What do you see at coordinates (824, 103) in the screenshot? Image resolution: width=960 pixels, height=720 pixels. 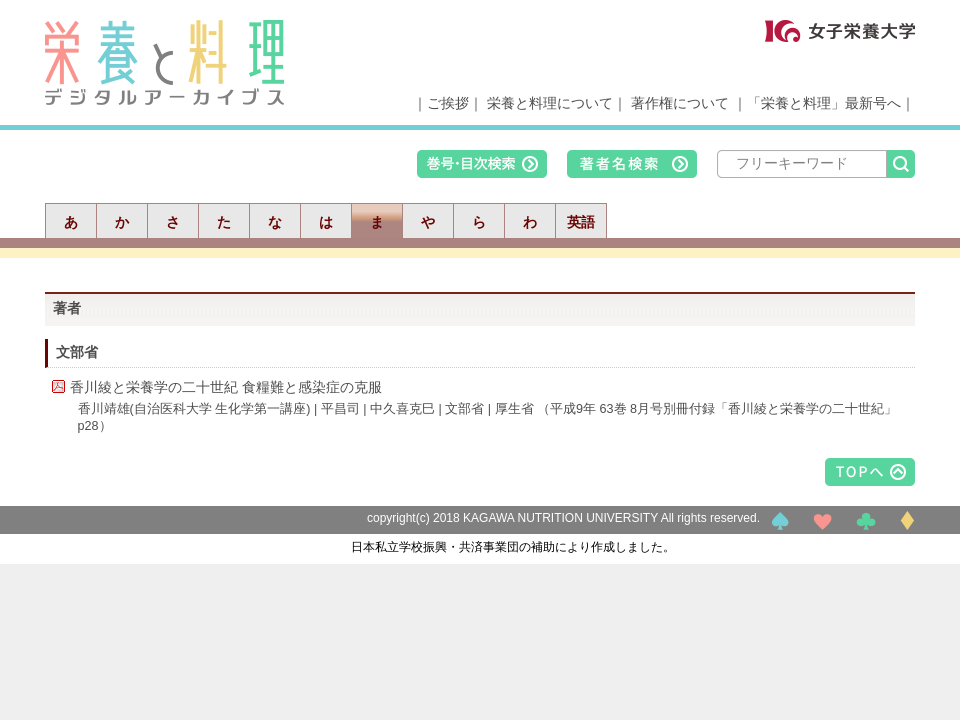 I see `「栄養と料理」最新号へ` at bounding box center [824, 103].